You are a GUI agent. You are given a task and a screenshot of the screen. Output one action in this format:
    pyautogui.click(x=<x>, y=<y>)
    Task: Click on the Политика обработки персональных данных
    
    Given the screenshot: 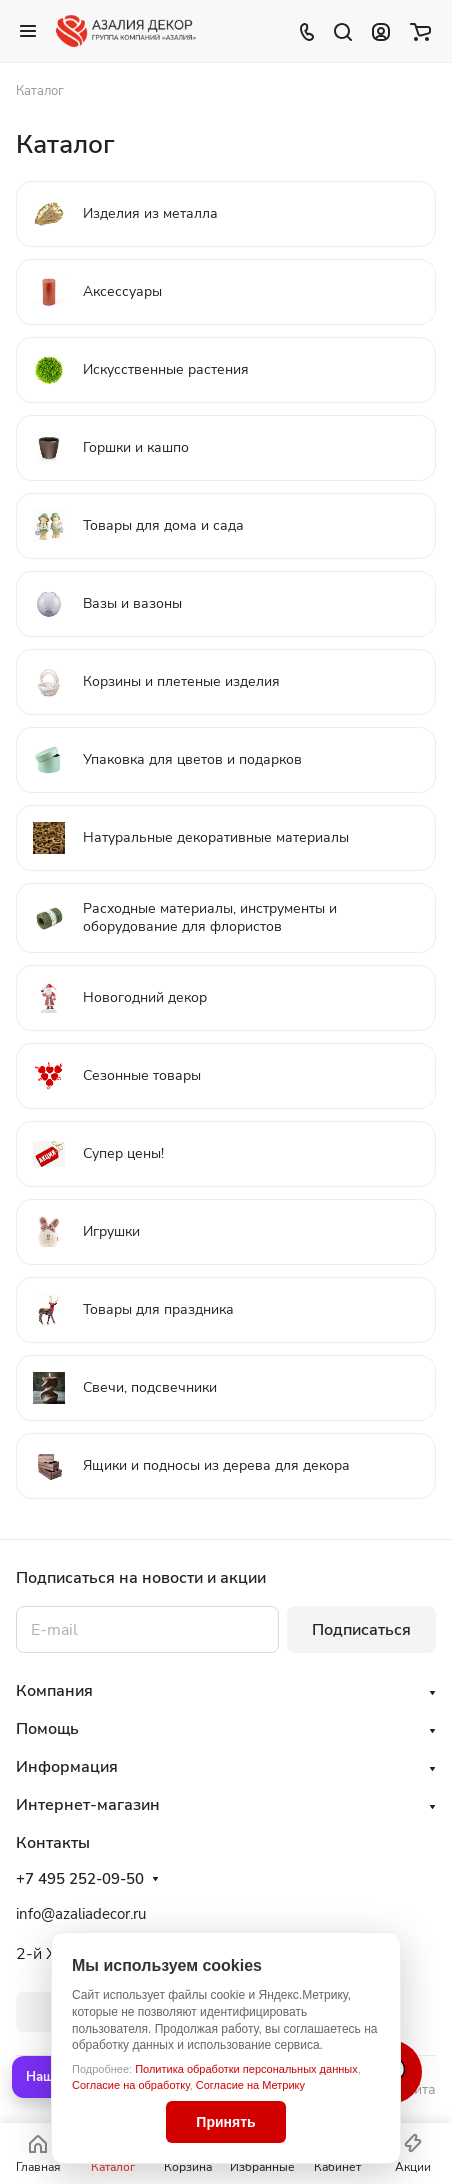 What is the action you would take?
    pyautogui.click(x=246, y=2069)
    